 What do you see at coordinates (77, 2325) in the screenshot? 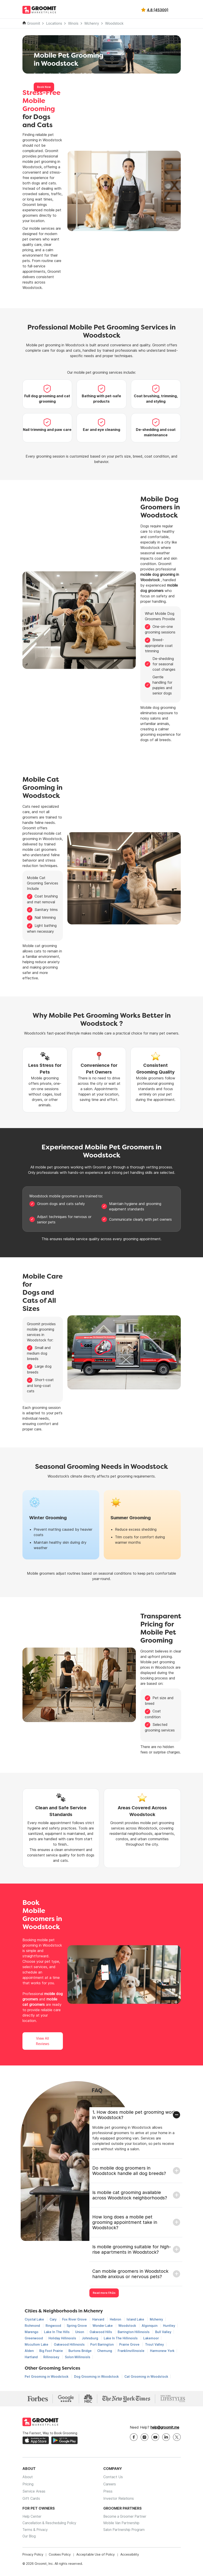
I see `Spring Grove` at bounding box center [77, 2325].